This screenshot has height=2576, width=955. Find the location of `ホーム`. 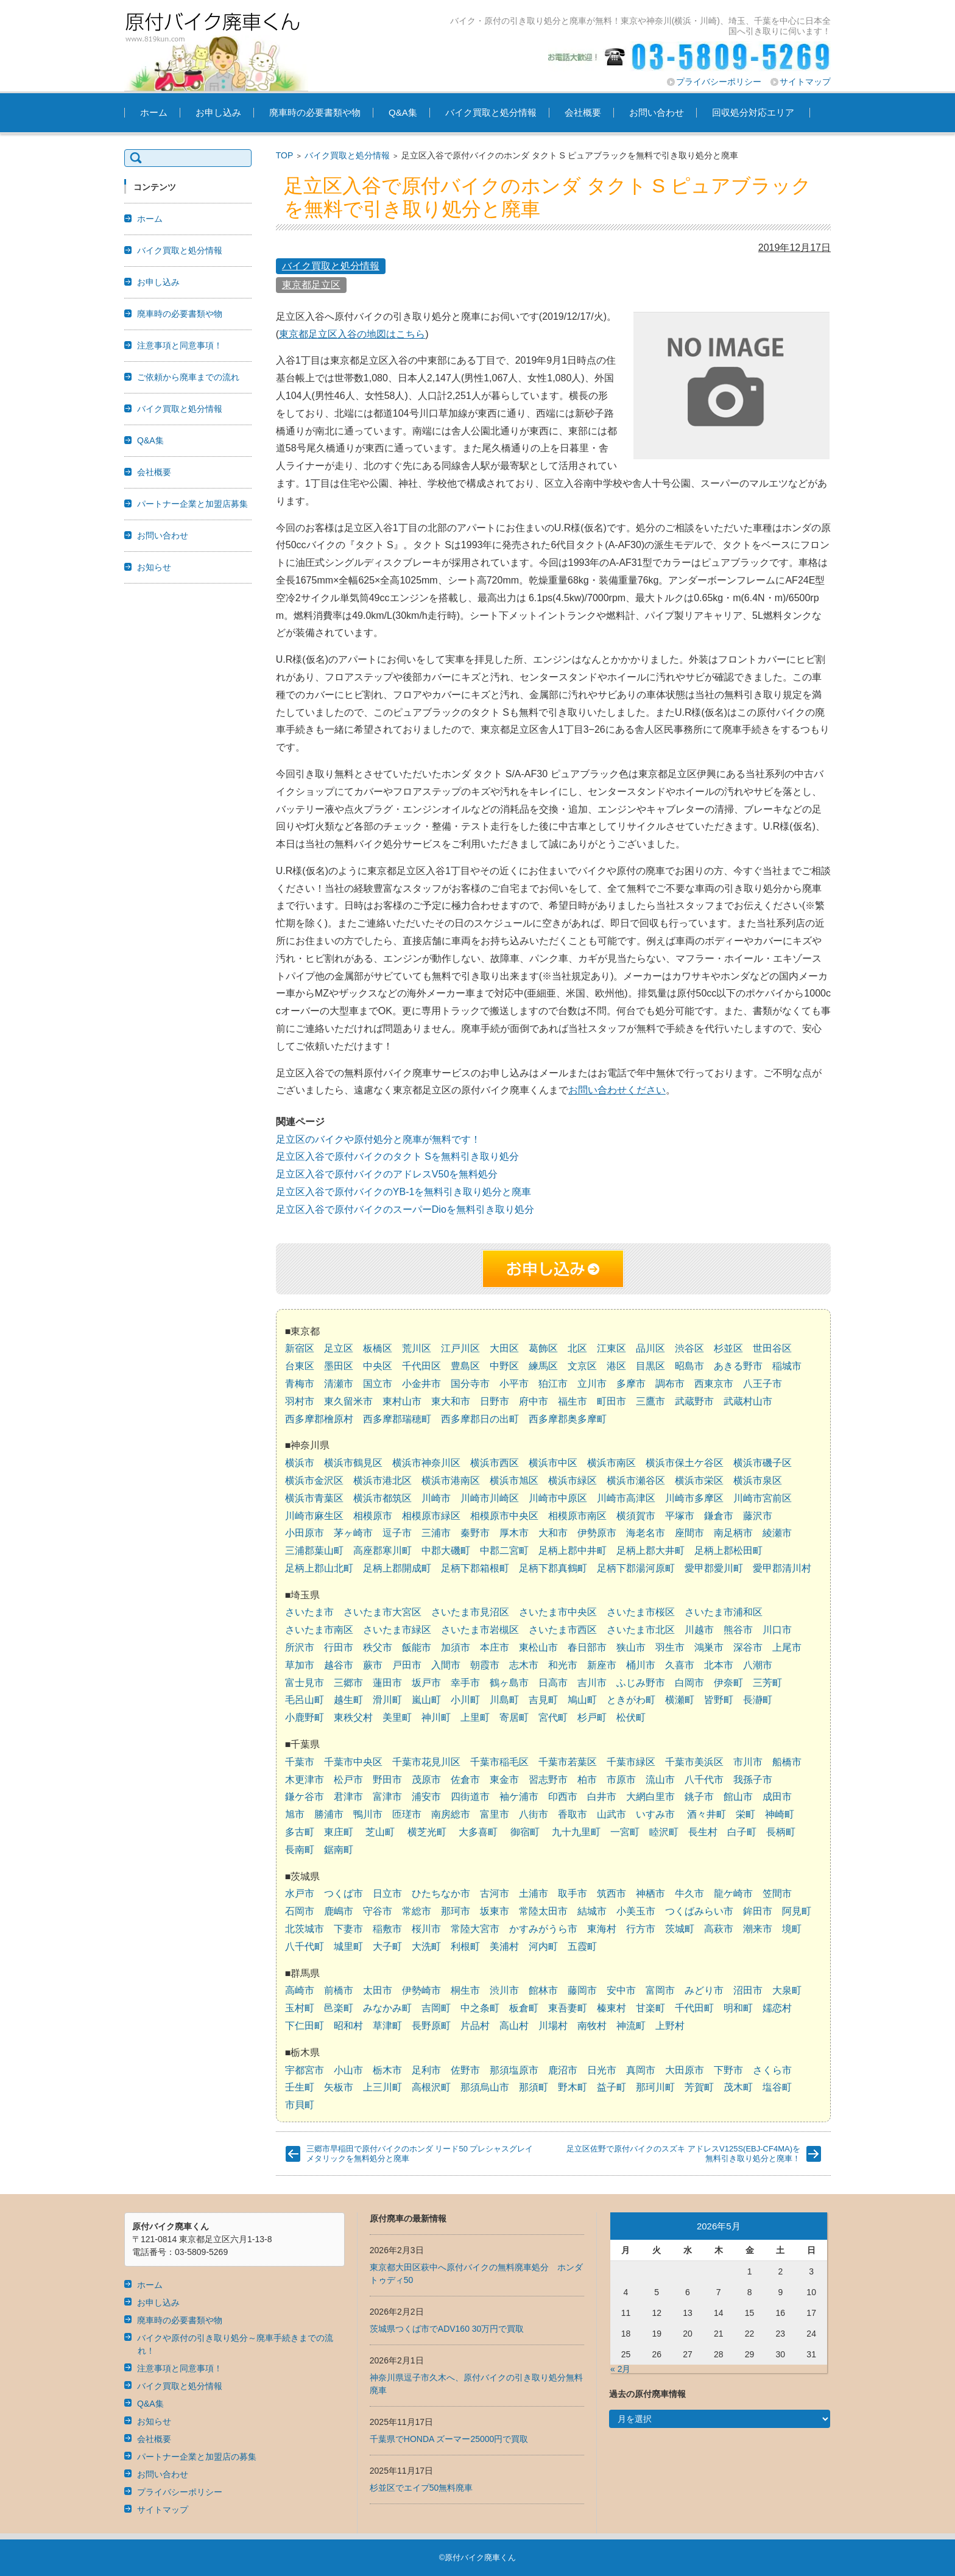

ホーム is located at coordinates (153, 112).